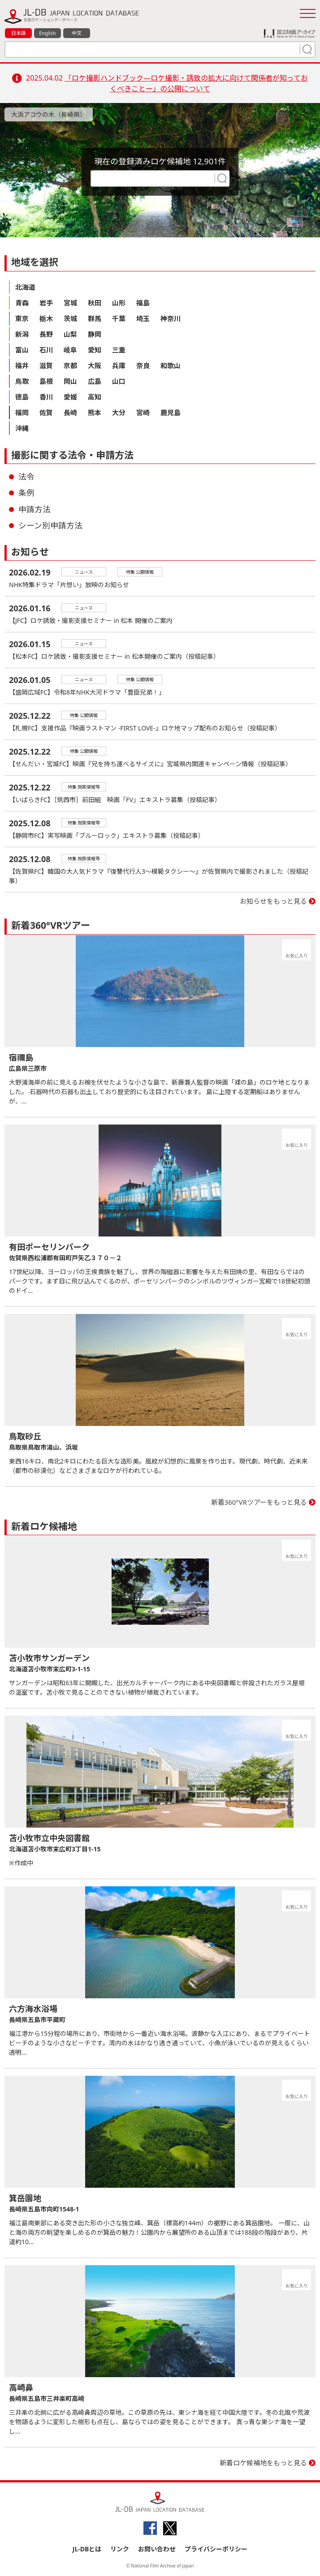 This screenshot has height=2576, width=320. I want to click on 中文, so click(77, 33).